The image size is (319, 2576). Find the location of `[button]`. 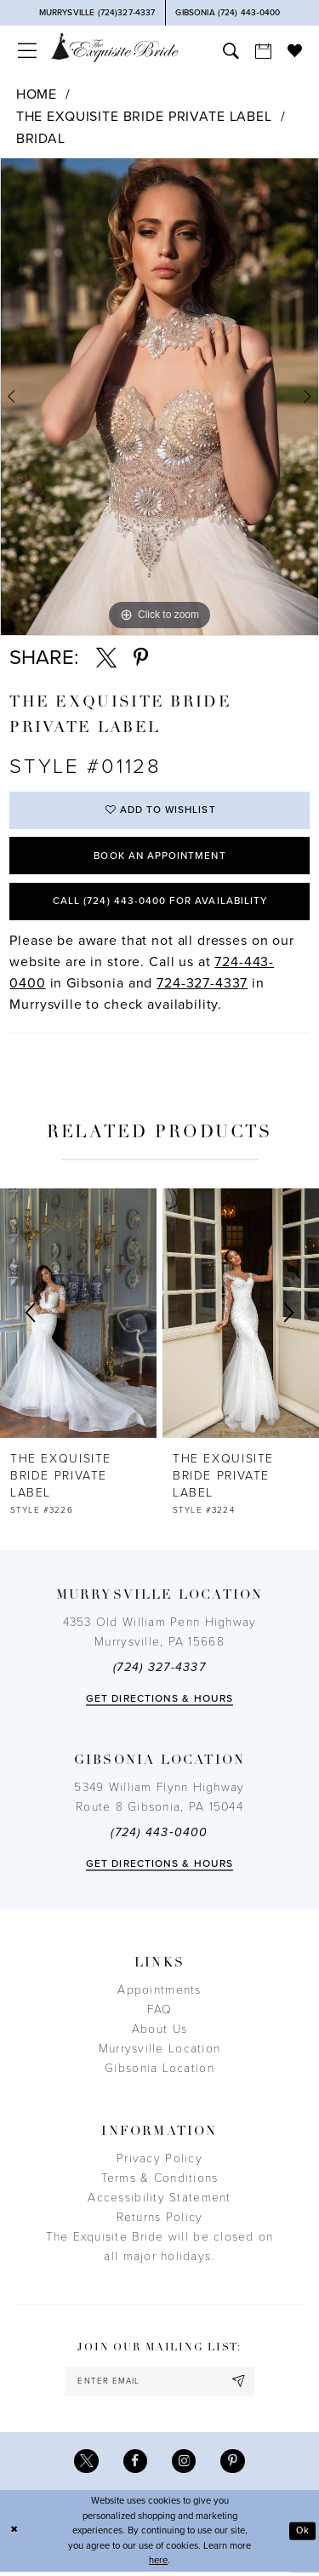

[button] is located at coordinates (26, 50).